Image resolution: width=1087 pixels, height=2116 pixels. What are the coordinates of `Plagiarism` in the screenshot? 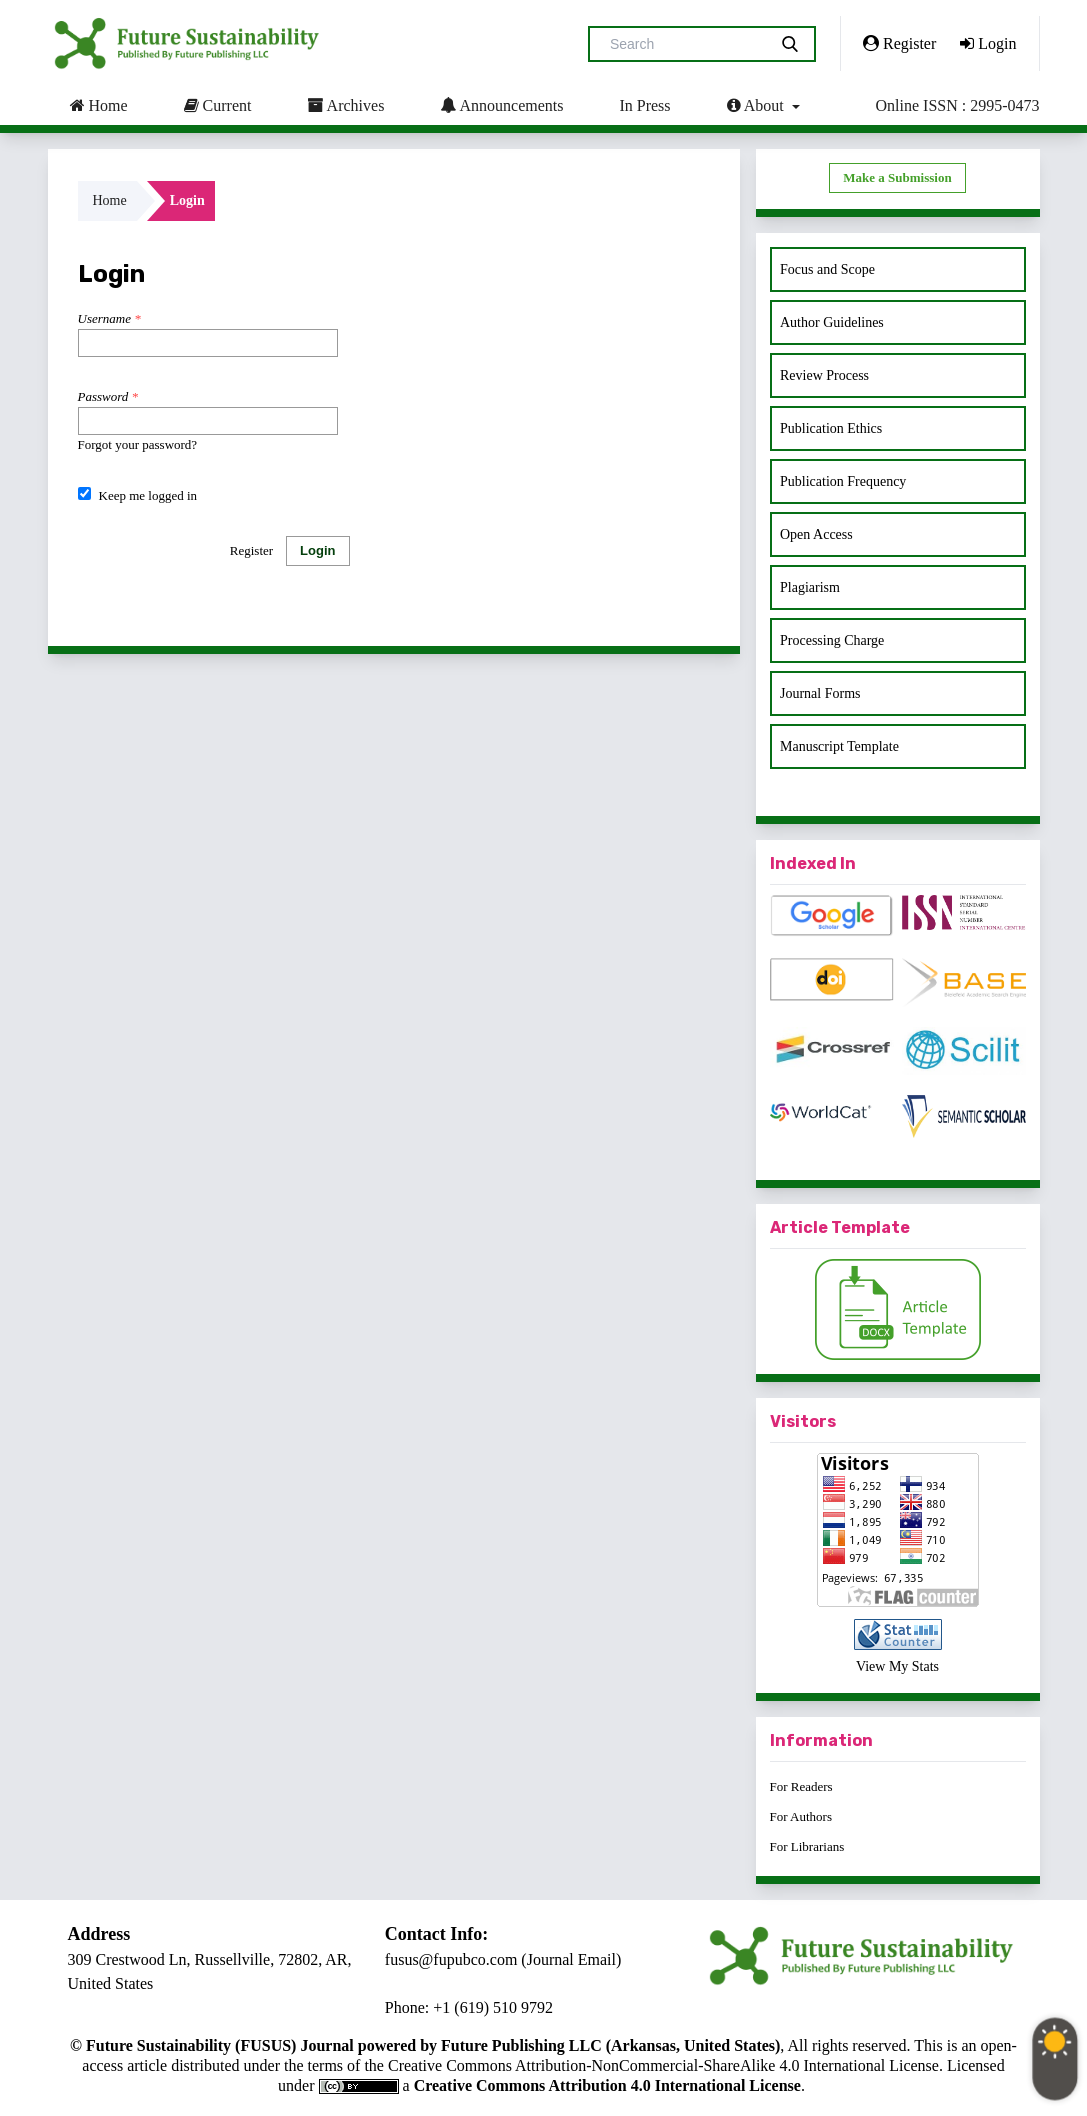 It's located at (810, 587).